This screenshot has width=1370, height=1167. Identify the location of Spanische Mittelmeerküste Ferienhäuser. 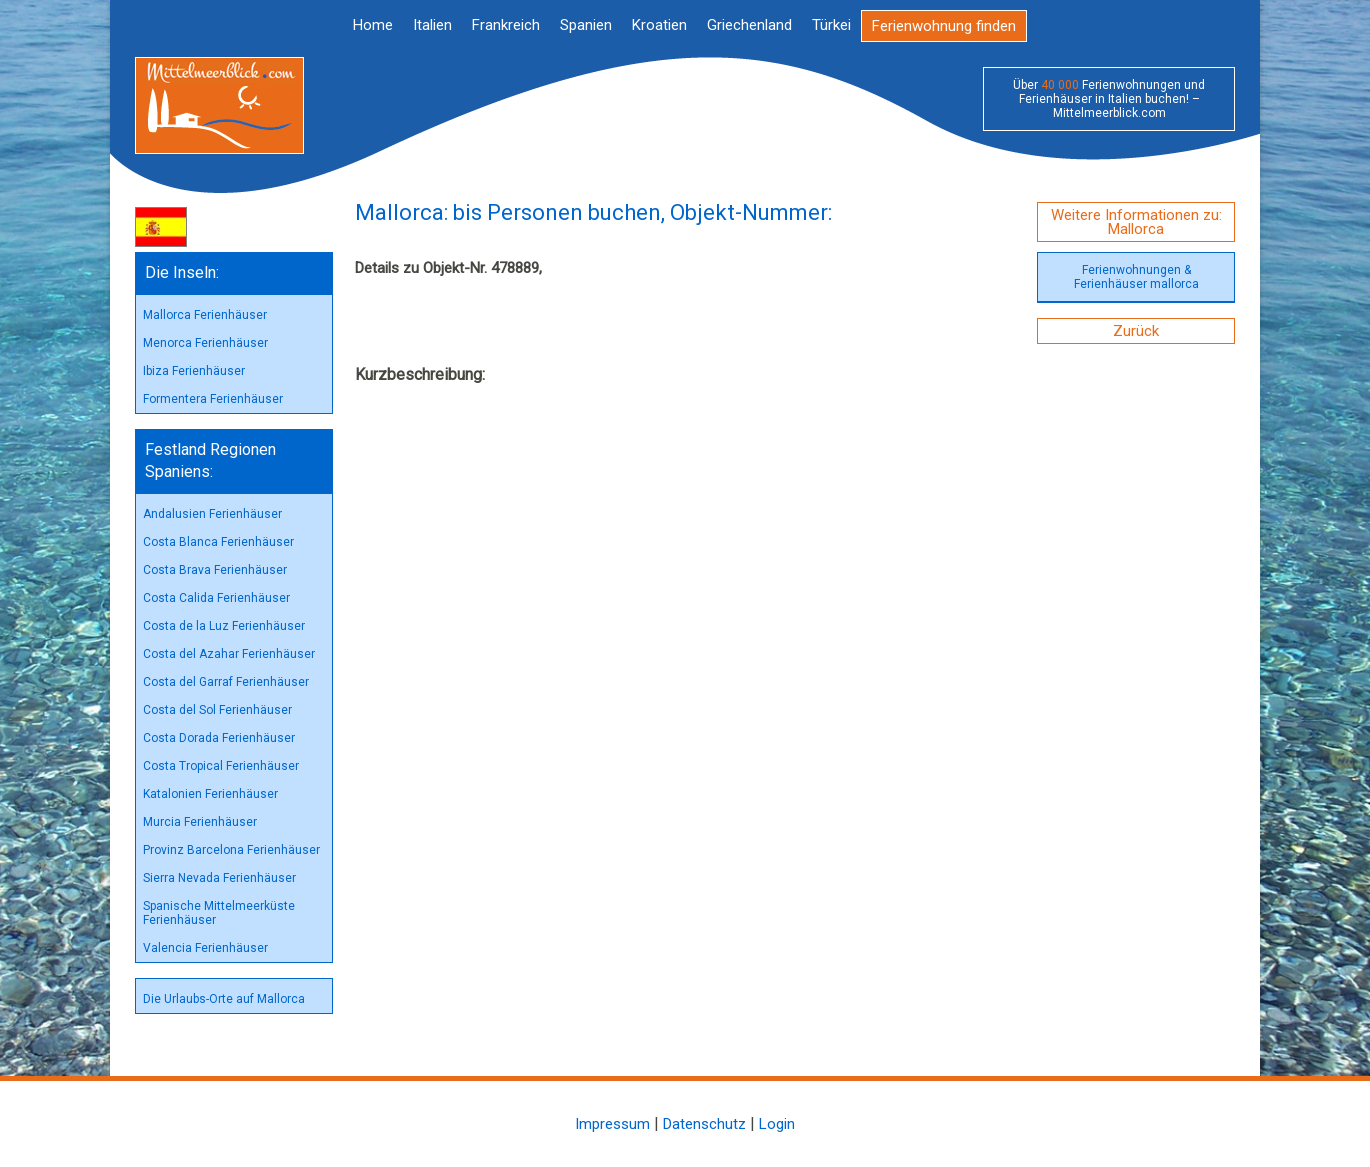
(219, 913).